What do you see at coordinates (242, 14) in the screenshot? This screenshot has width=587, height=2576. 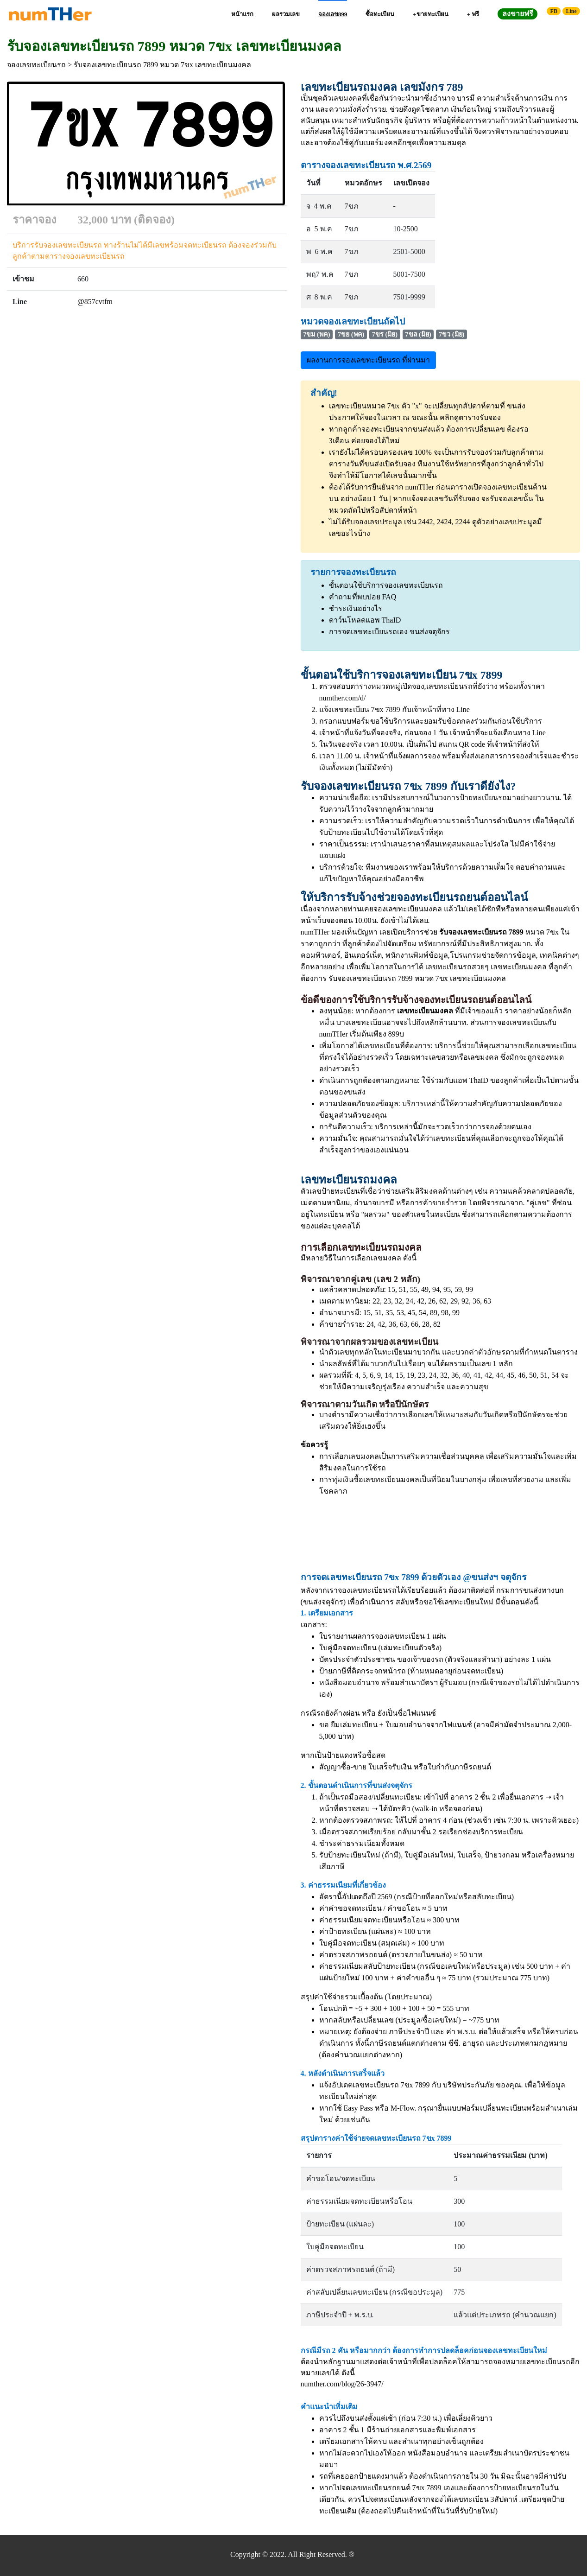 I see `หน้าแรก` at bounding box center [242, 14].